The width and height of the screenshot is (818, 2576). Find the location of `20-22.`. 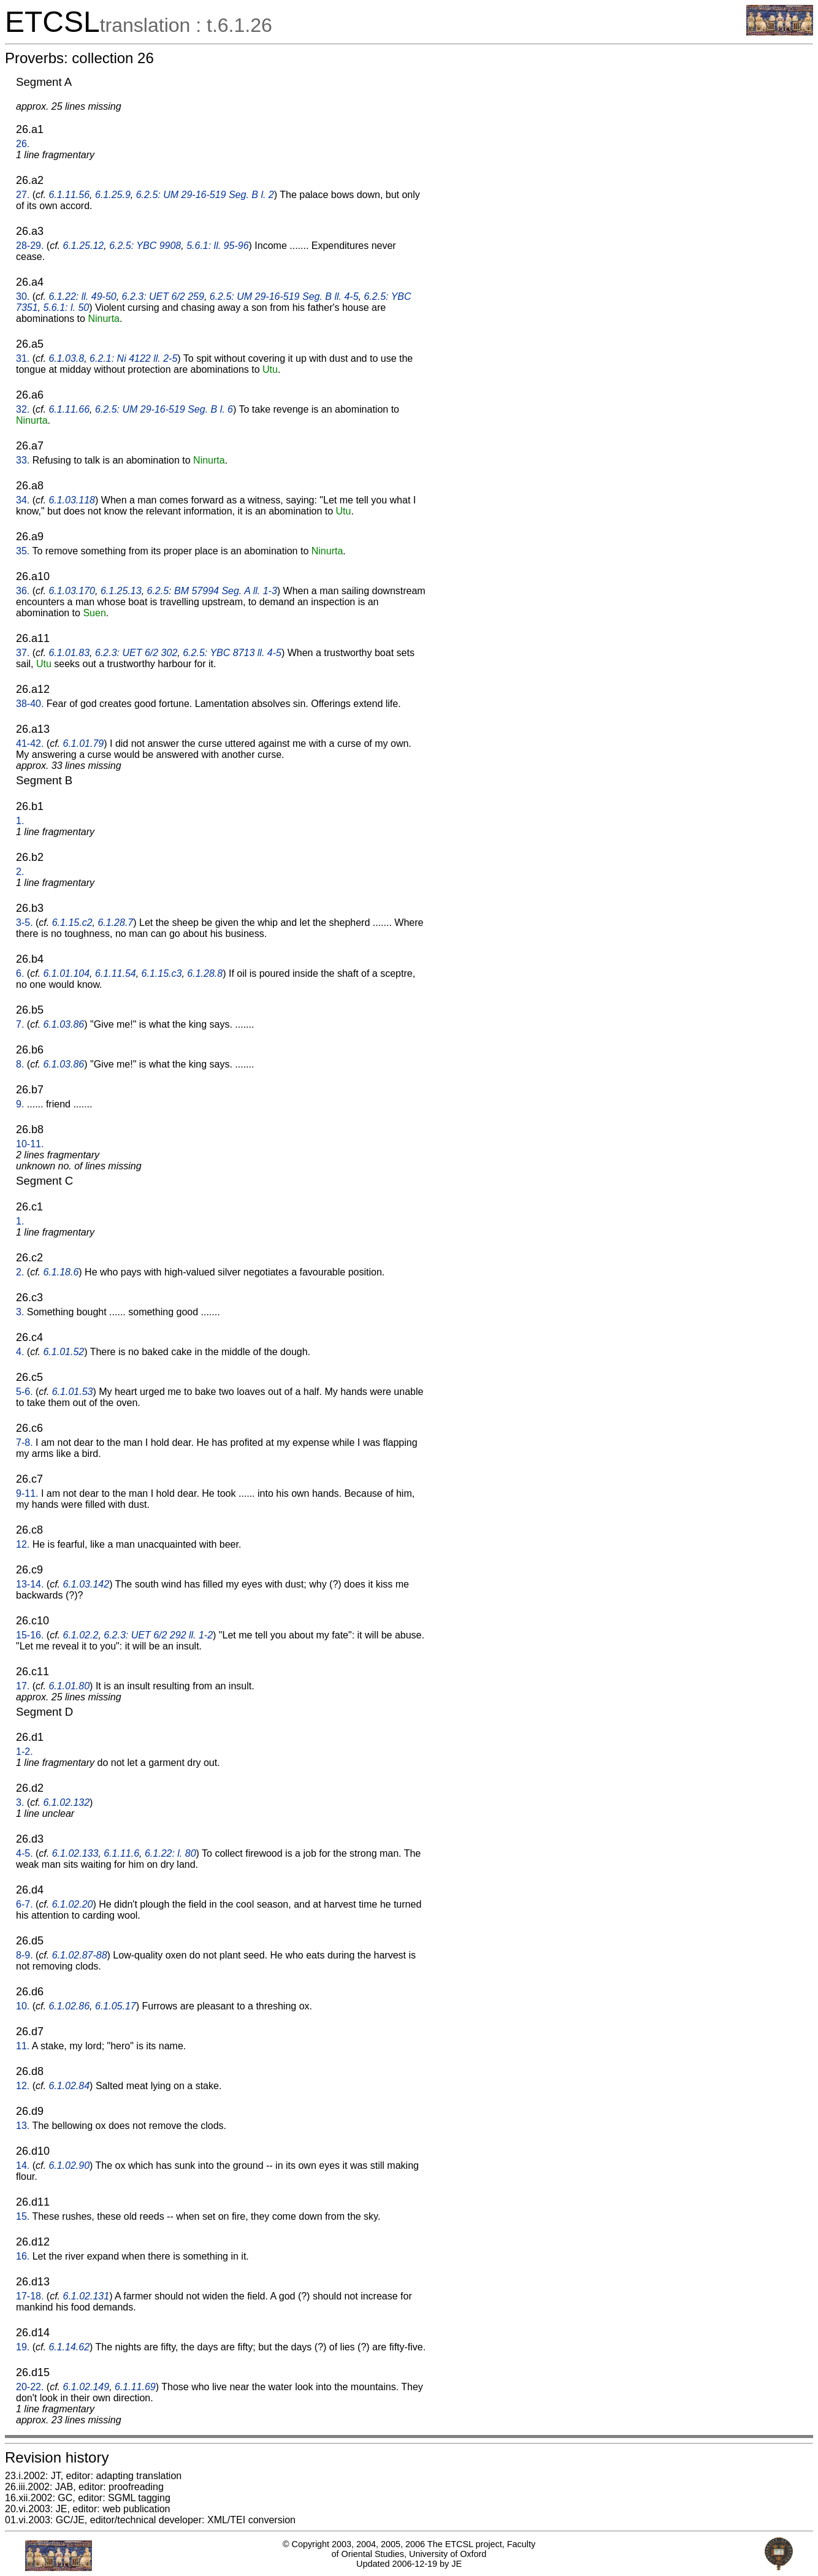

20-22. is located at coordinates (30, 2387).